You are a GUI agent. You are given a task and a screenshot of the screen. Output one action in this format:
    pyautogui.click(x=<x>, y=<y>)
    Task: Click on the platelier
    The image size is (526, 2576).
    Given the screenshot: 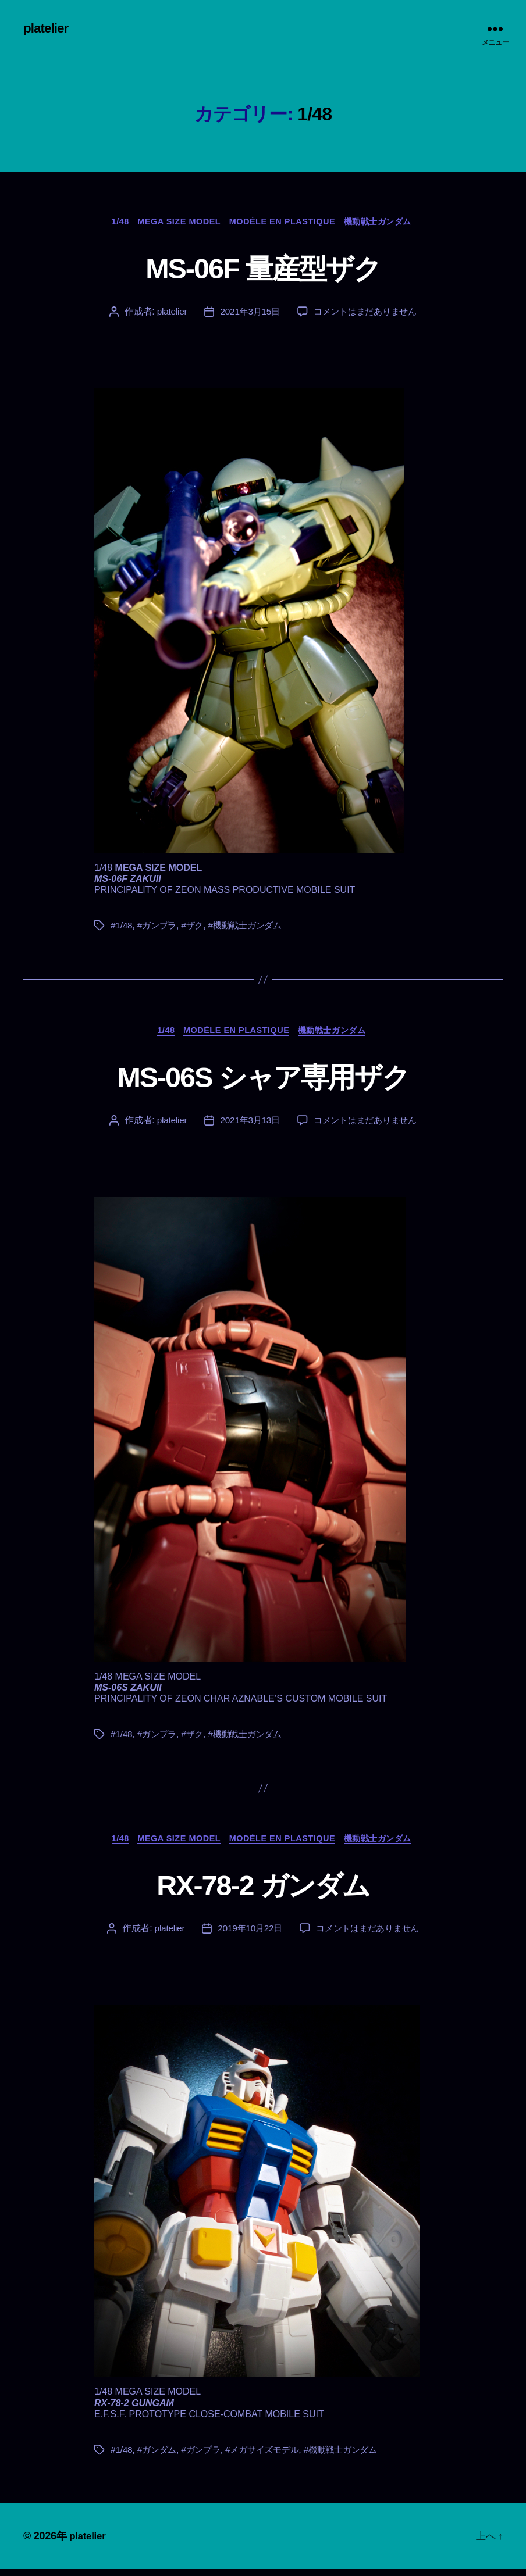 What is the action you would take?
    pyautogui.click(x=47, y=29)
    